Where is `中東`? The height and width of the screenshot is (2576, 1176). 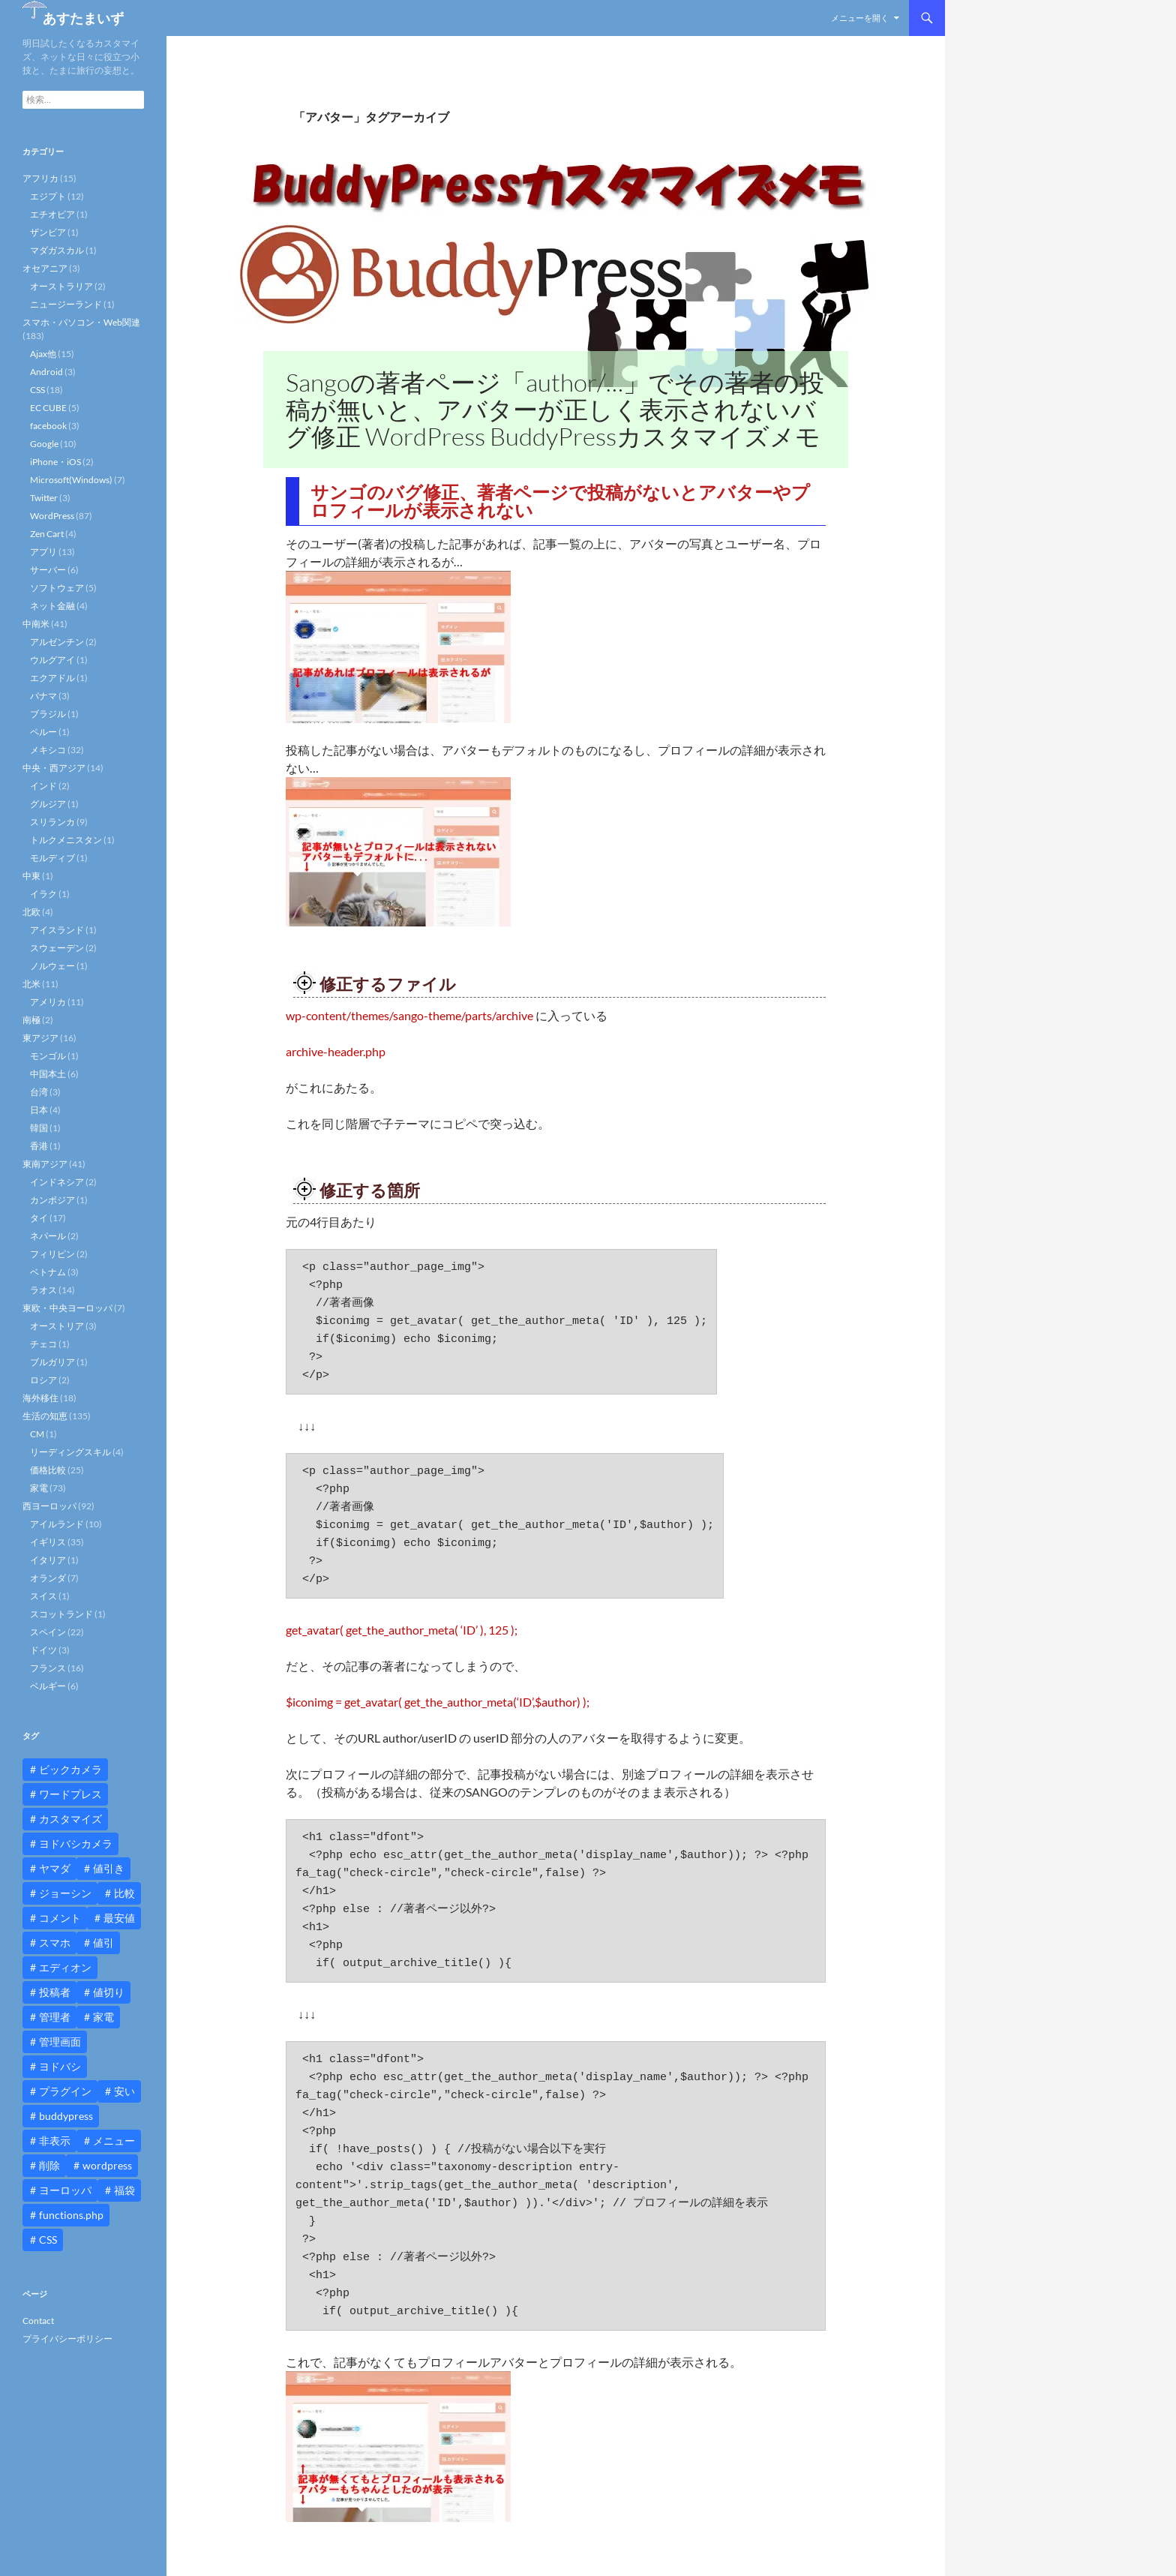 中東 is located at coordinates (31, 875).